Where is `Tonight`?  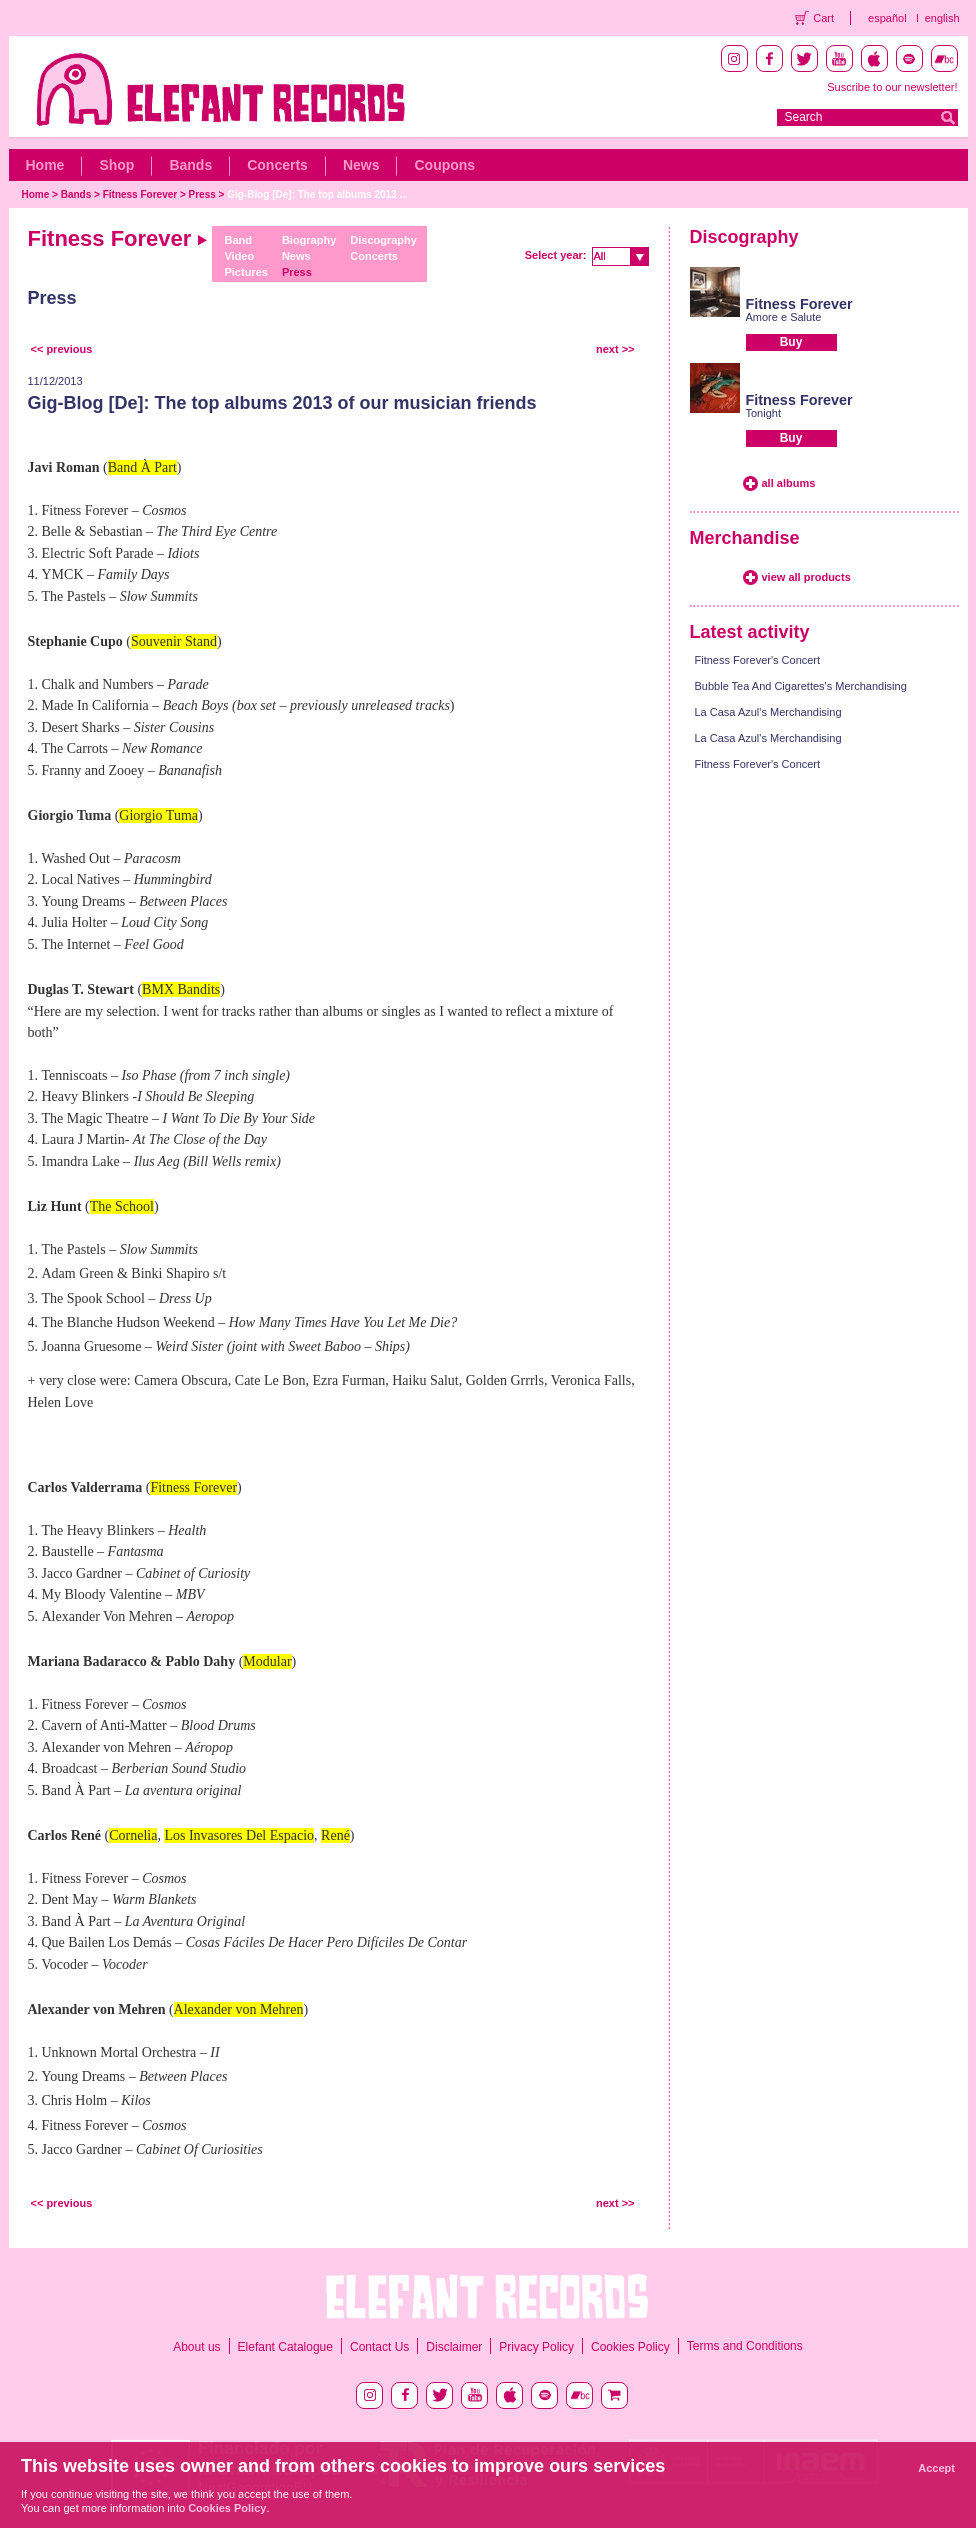 Tonight is located at coordinates (763, 413).